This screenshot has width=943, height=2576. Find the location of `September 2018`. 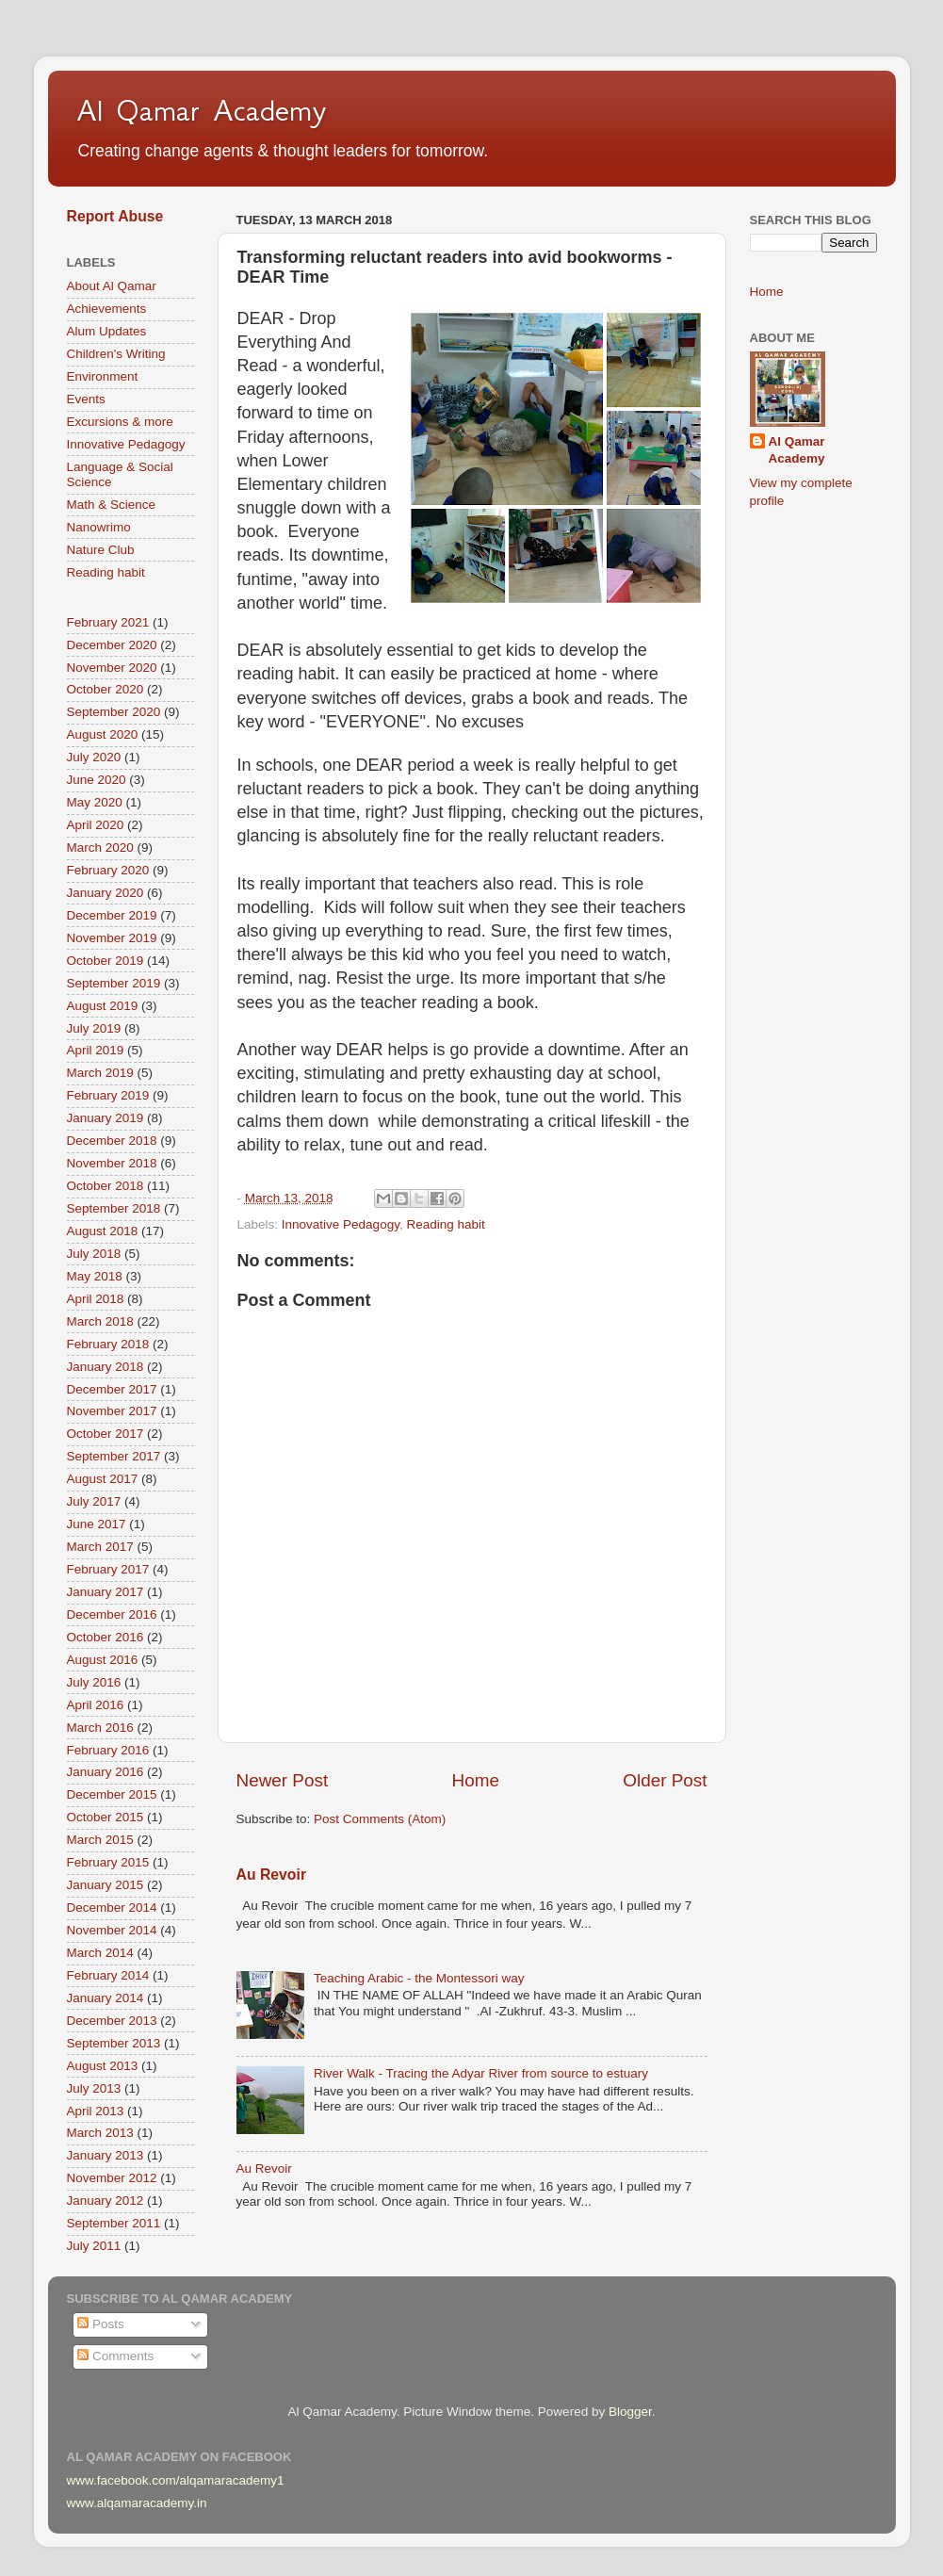

September 2018 is located at coordinates (114, 1208).